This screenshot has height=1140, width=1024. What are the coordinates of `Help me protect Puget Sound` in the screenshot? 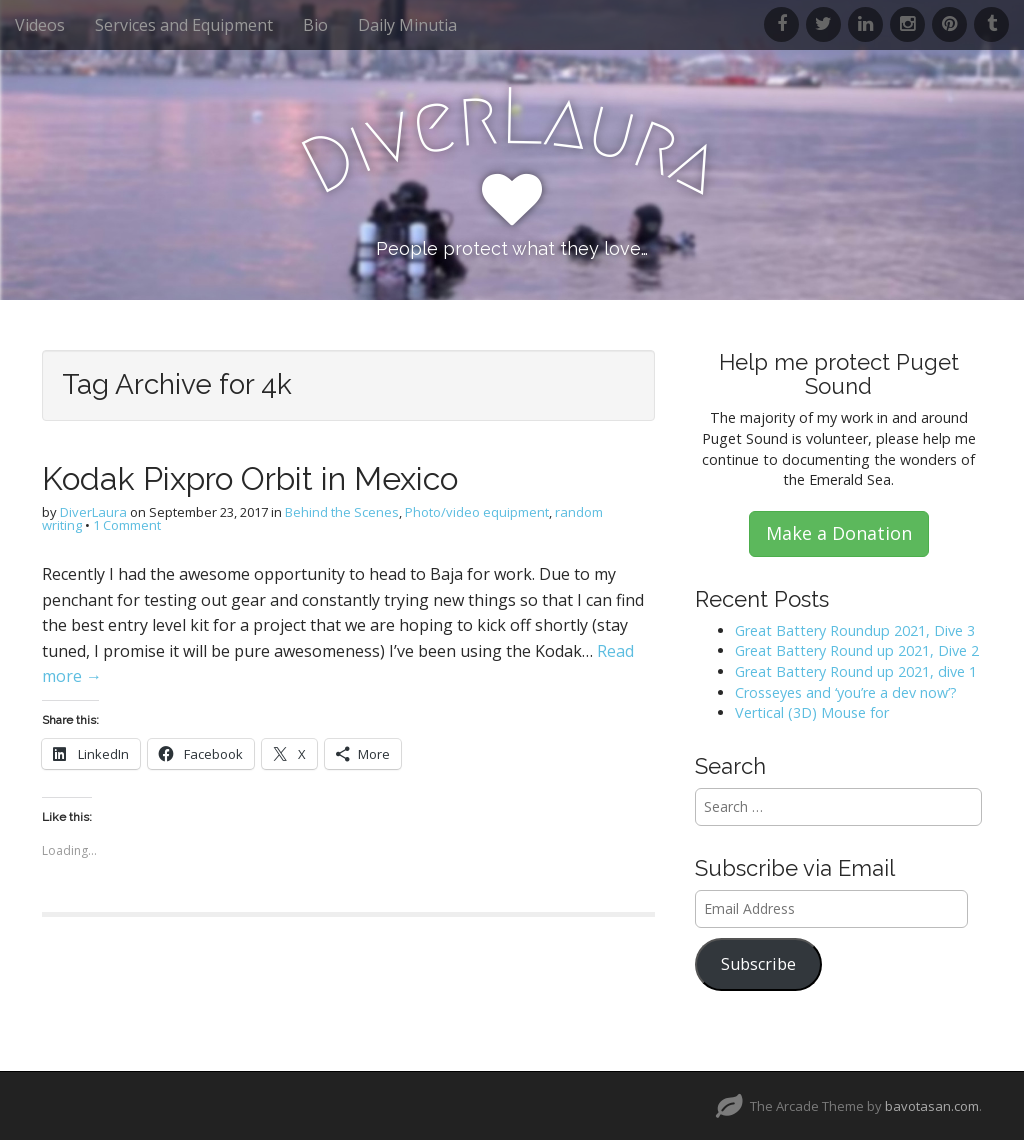 It's located at (839, 374).